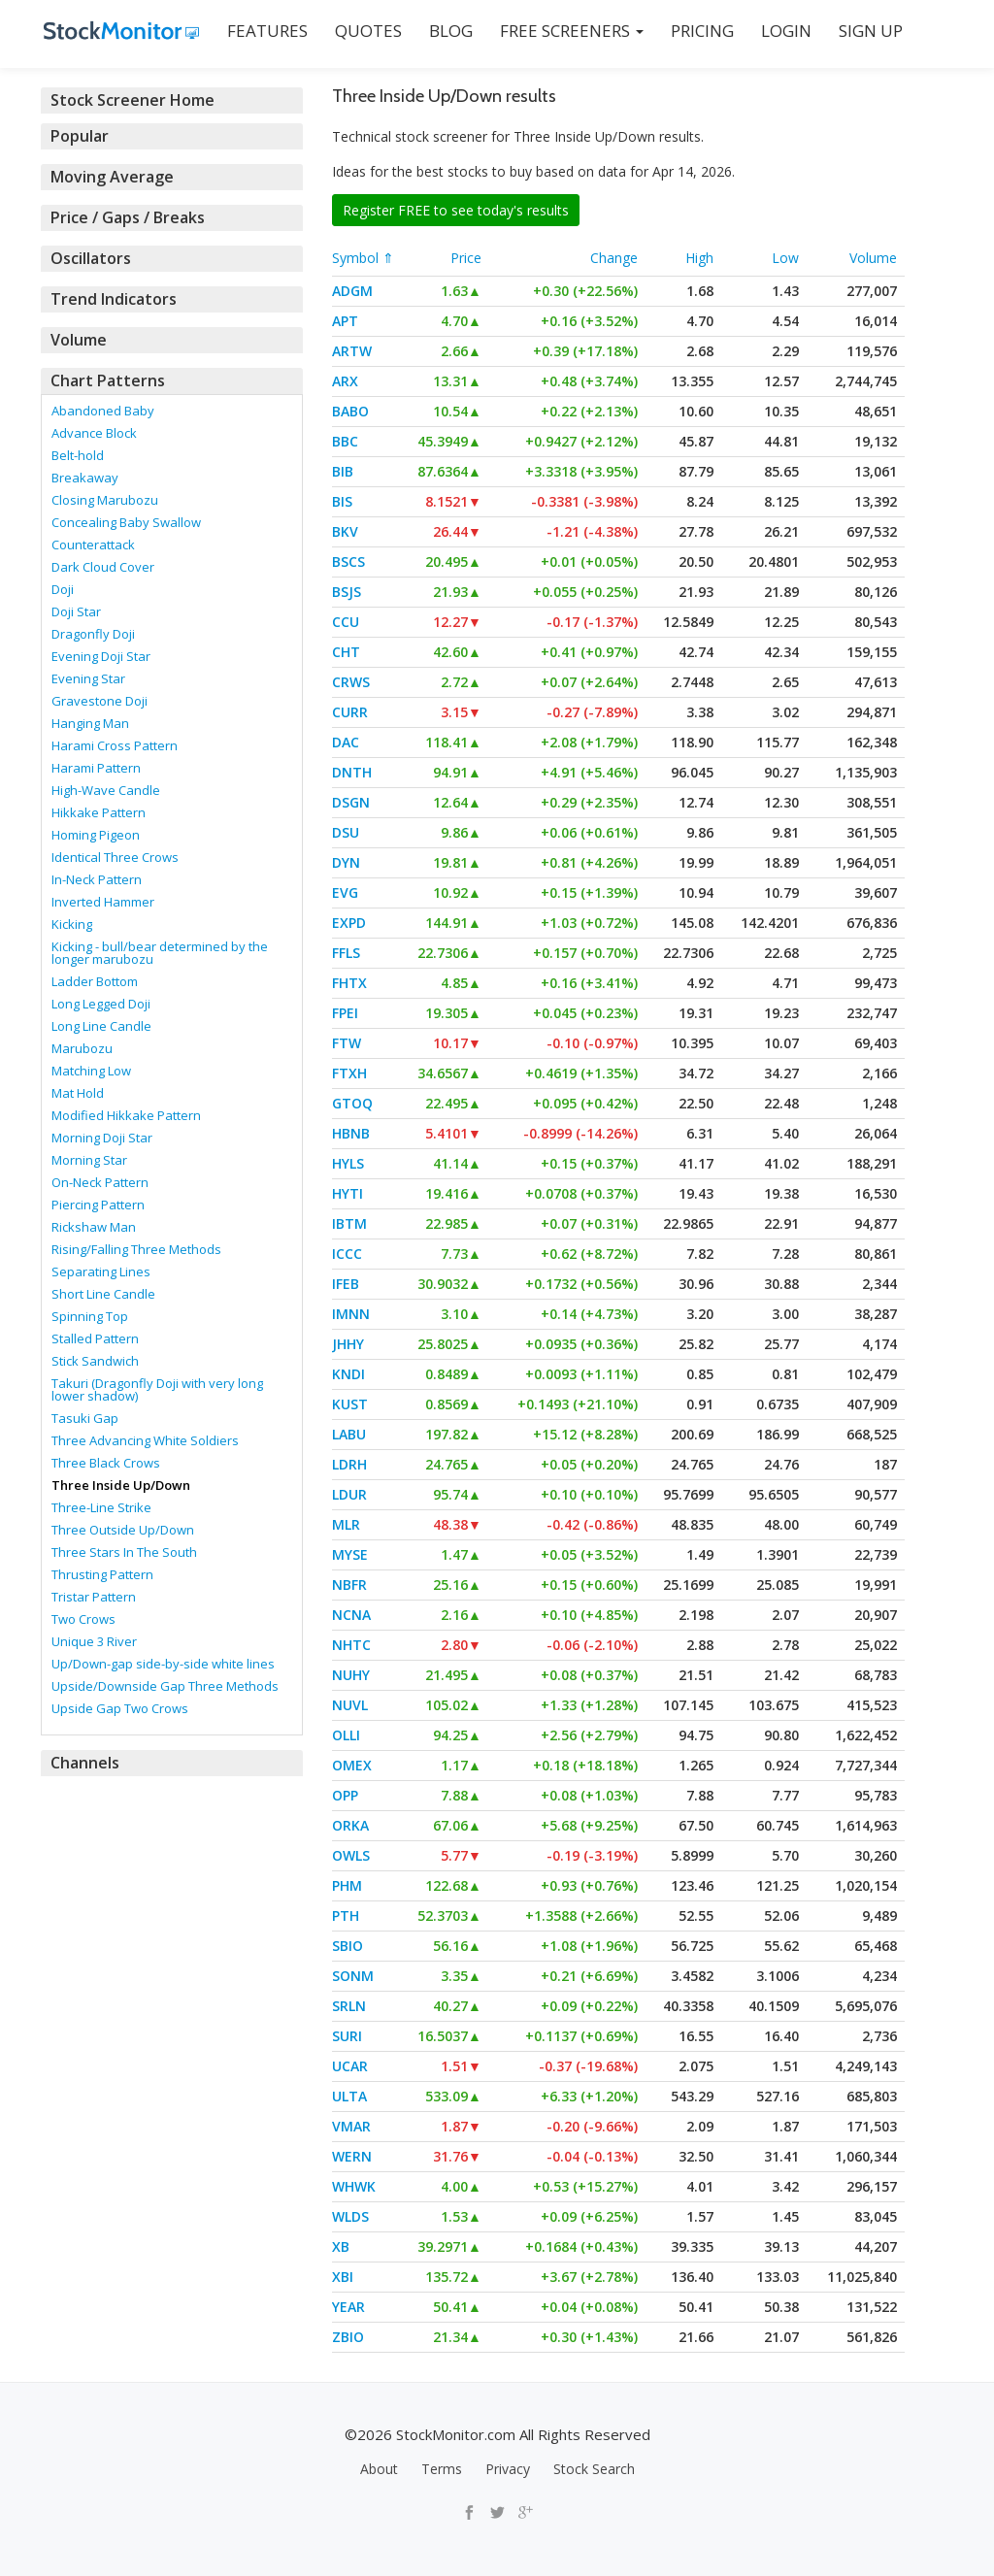  What do you see at coordinates (352, 772) in the screenshot?
I see `DNTH` at bounding box center [352, 772].